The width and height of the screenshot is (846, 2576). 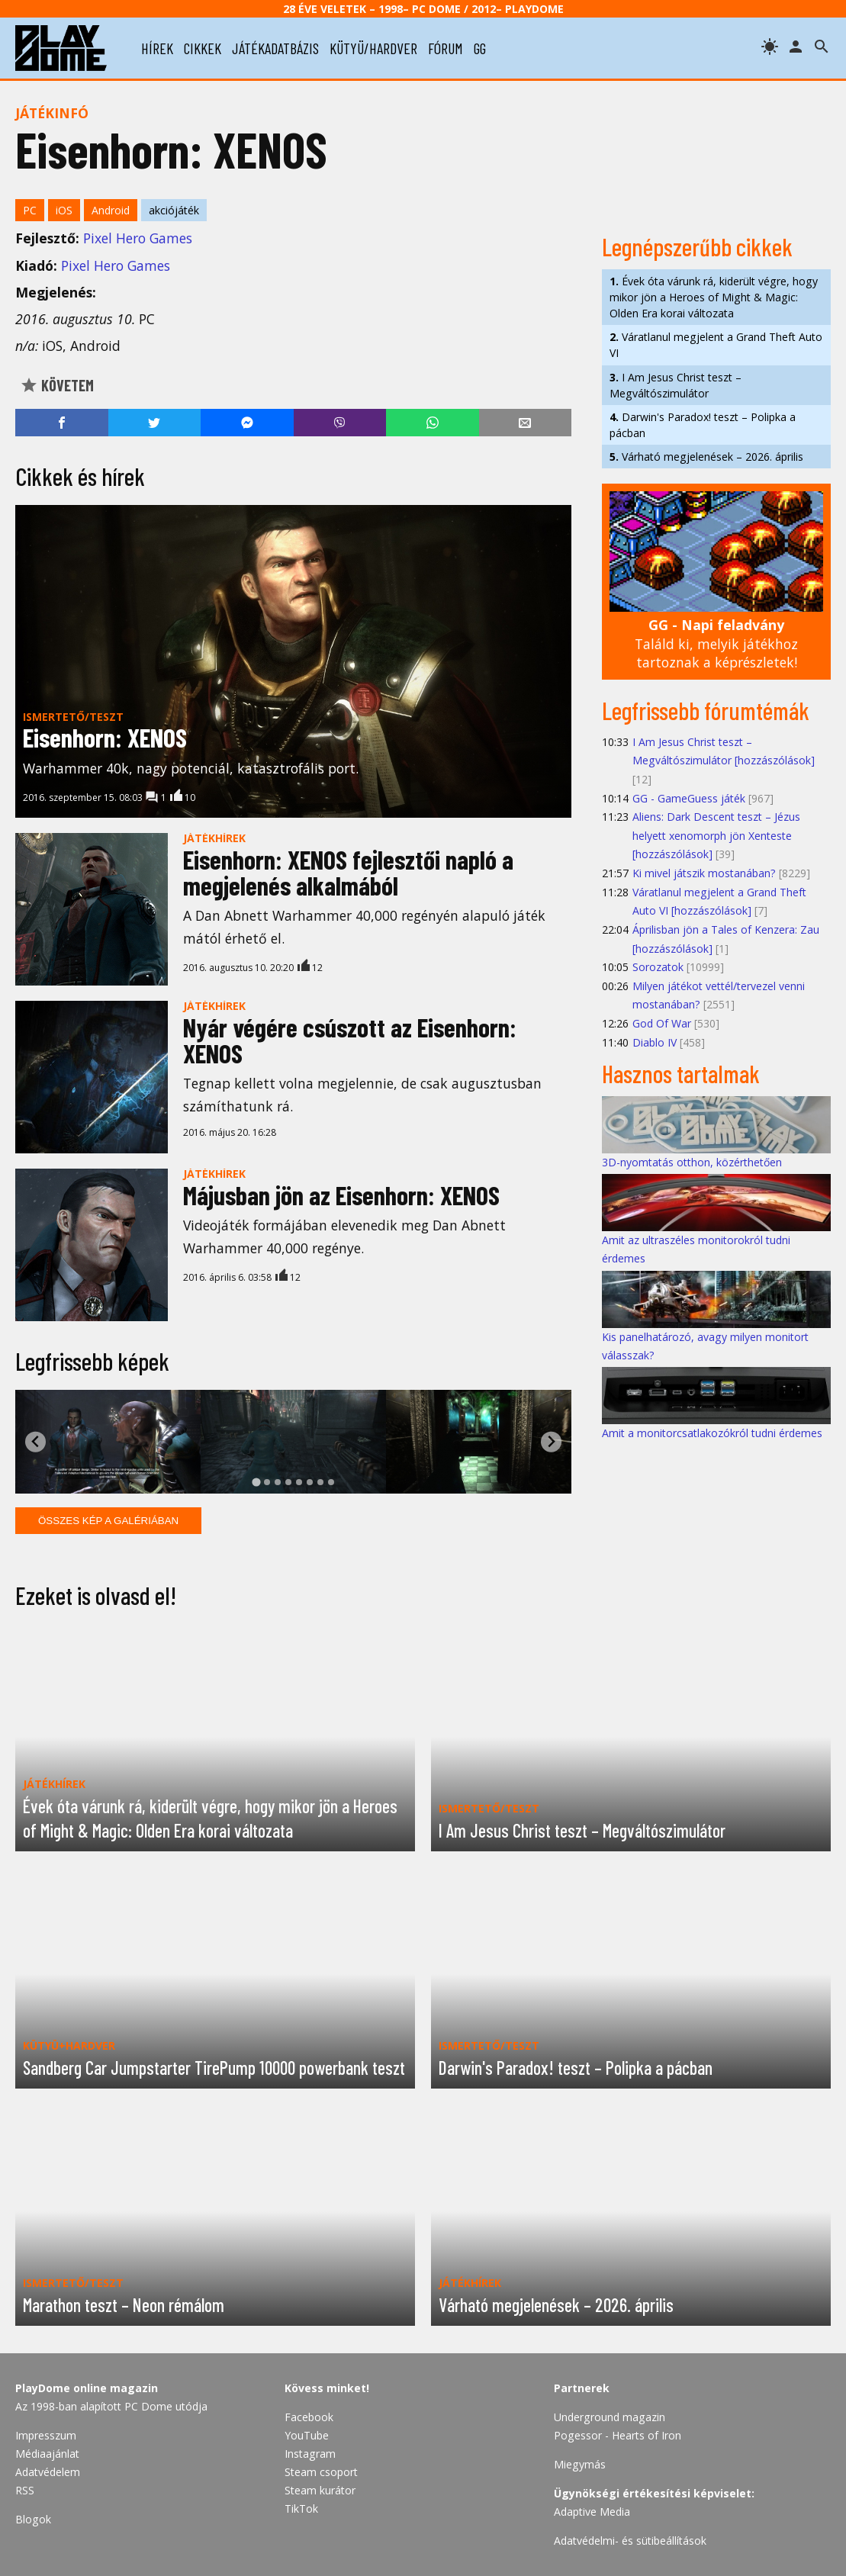 I want to click on Blogok, so click(x=33, y=2519).